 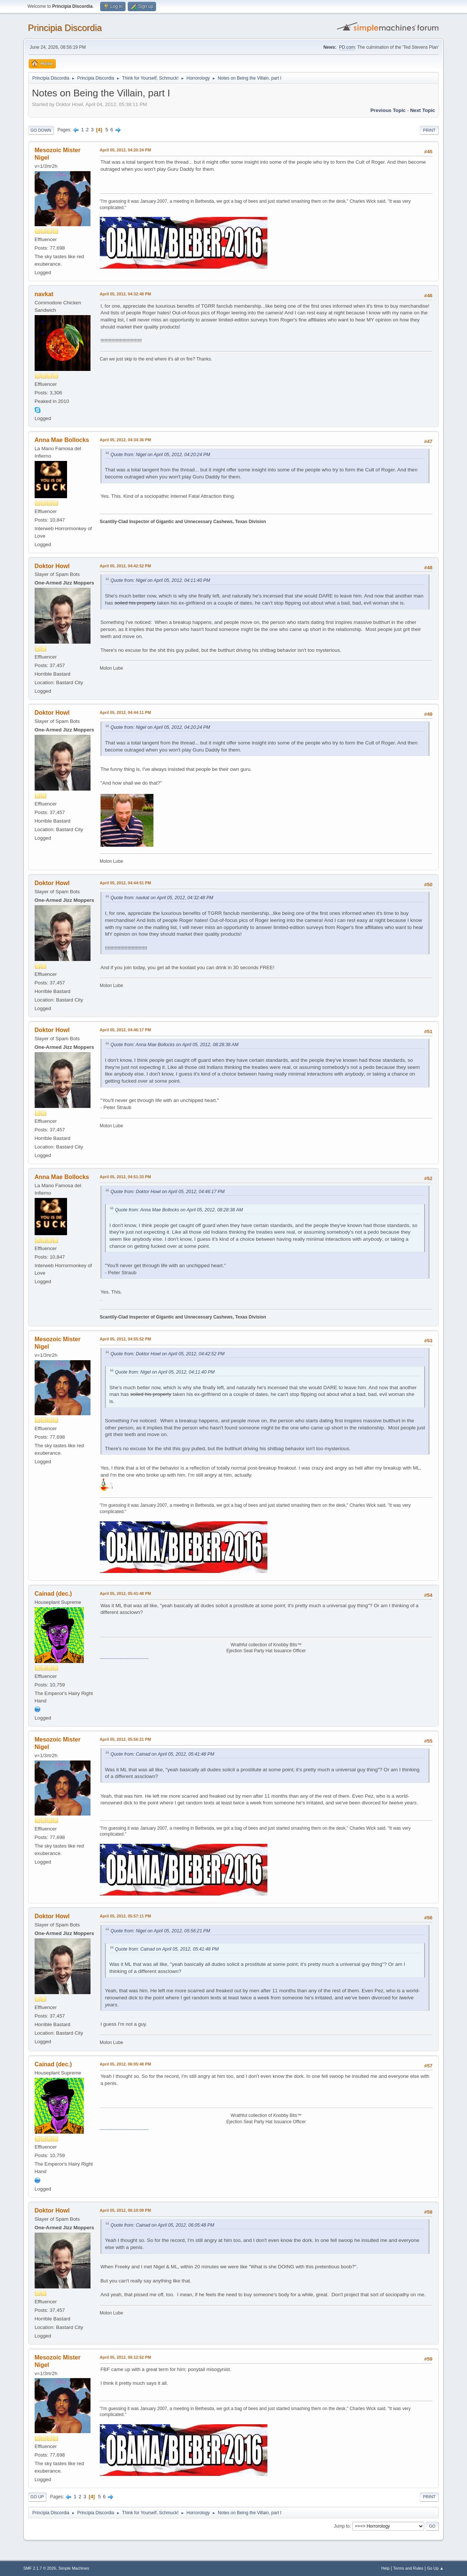 What do you see at coordinates (347, 47) in the screenshot?
I see `PD.com` at bounding box center [347, 47].